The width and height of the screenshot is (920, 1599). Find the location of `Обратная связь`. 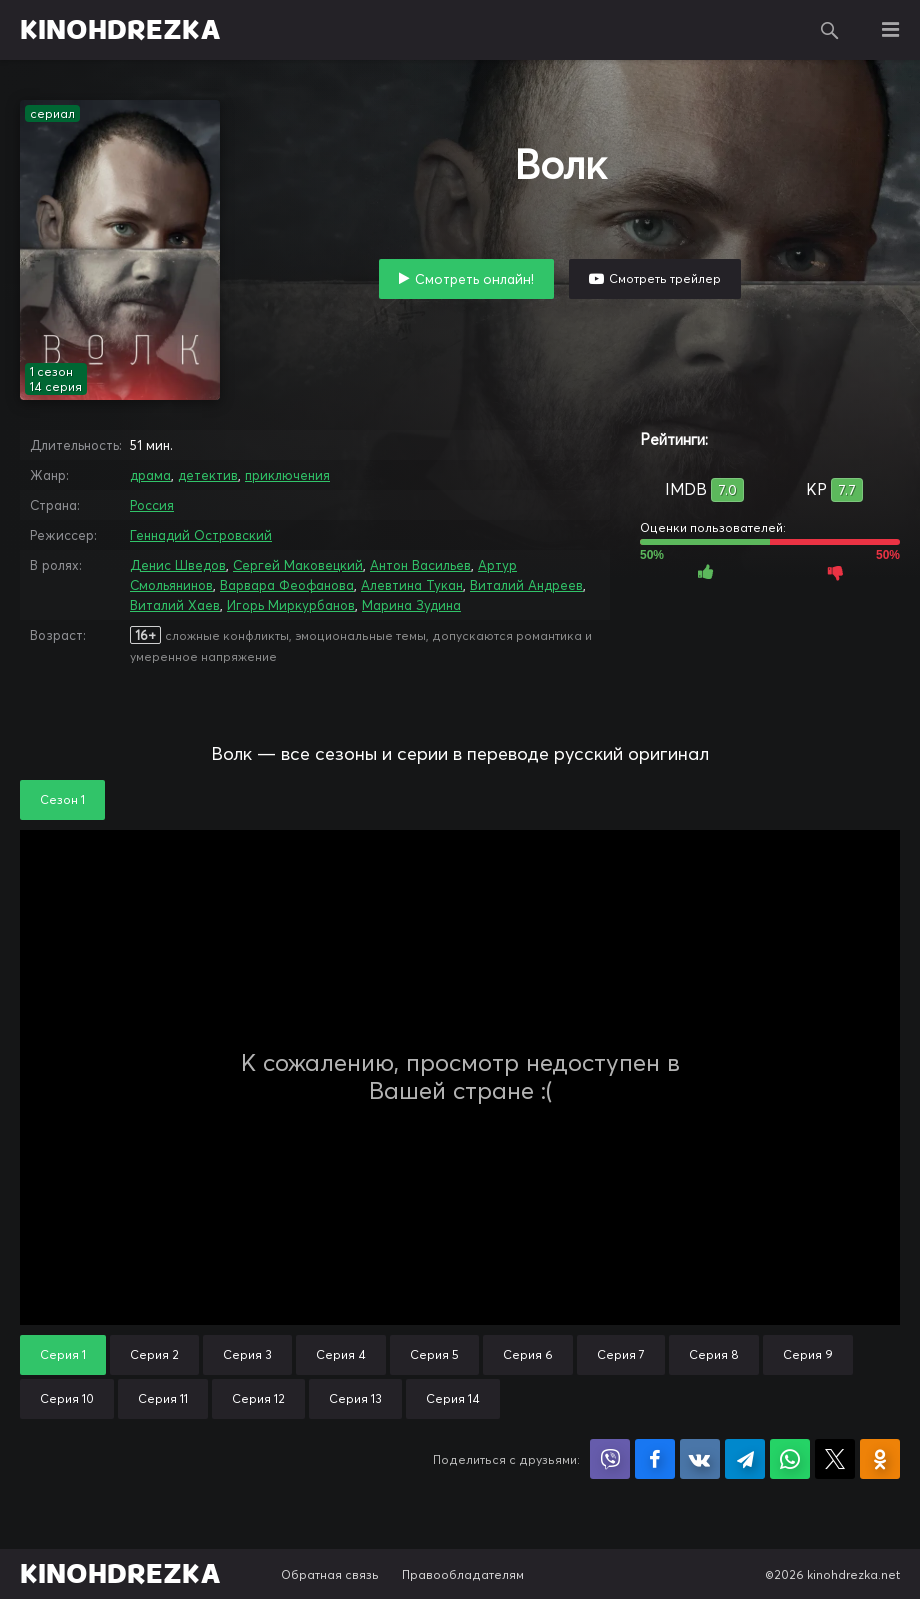

Обратная связь is located at coordinates (330, 1574).